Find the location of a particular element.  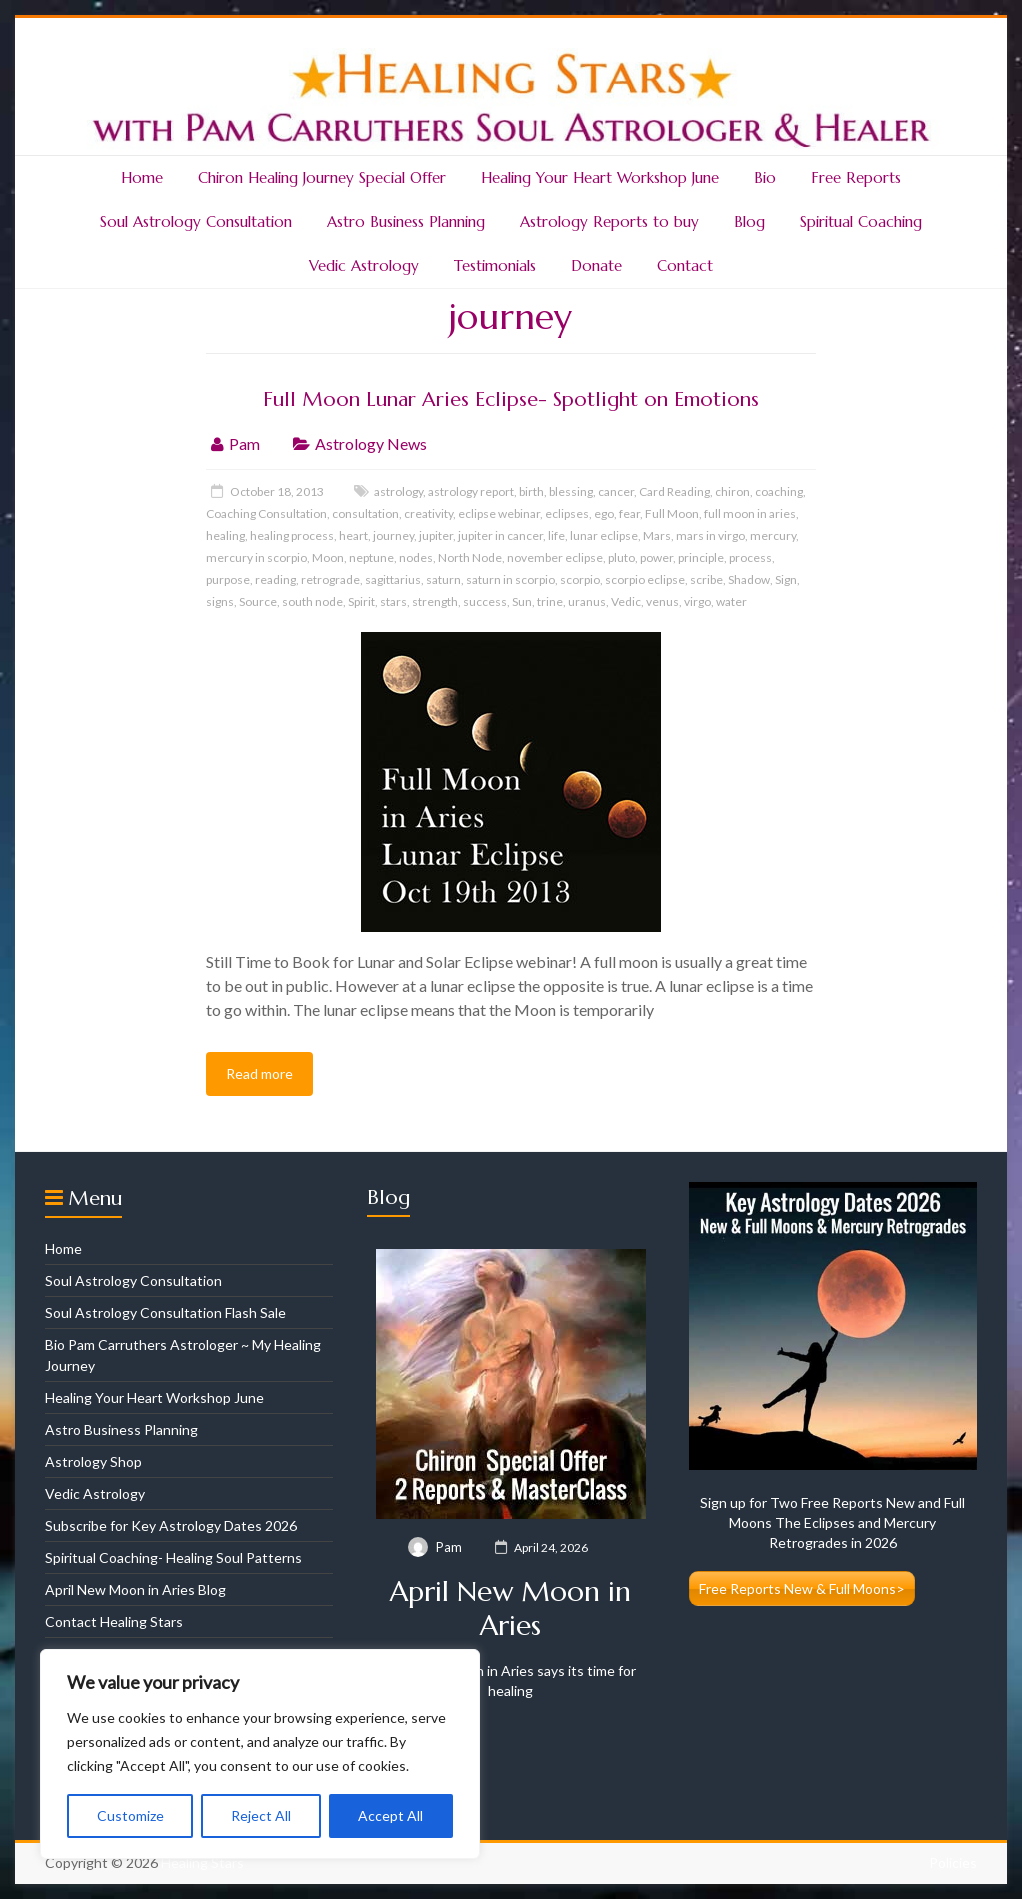

fear is located at coordinates (629, 513).